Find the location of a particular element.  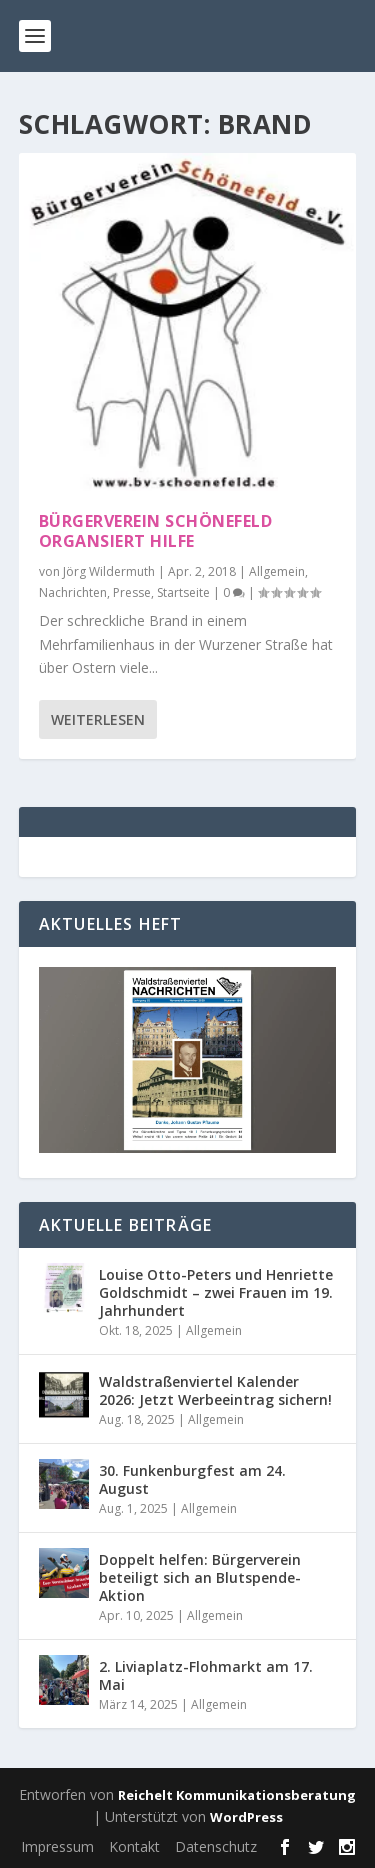

Louise Otto-Peters und Henriette Goldschmidt – zwei Frauen im 19. Jahrhundert is located at coordinates (216, 1292).